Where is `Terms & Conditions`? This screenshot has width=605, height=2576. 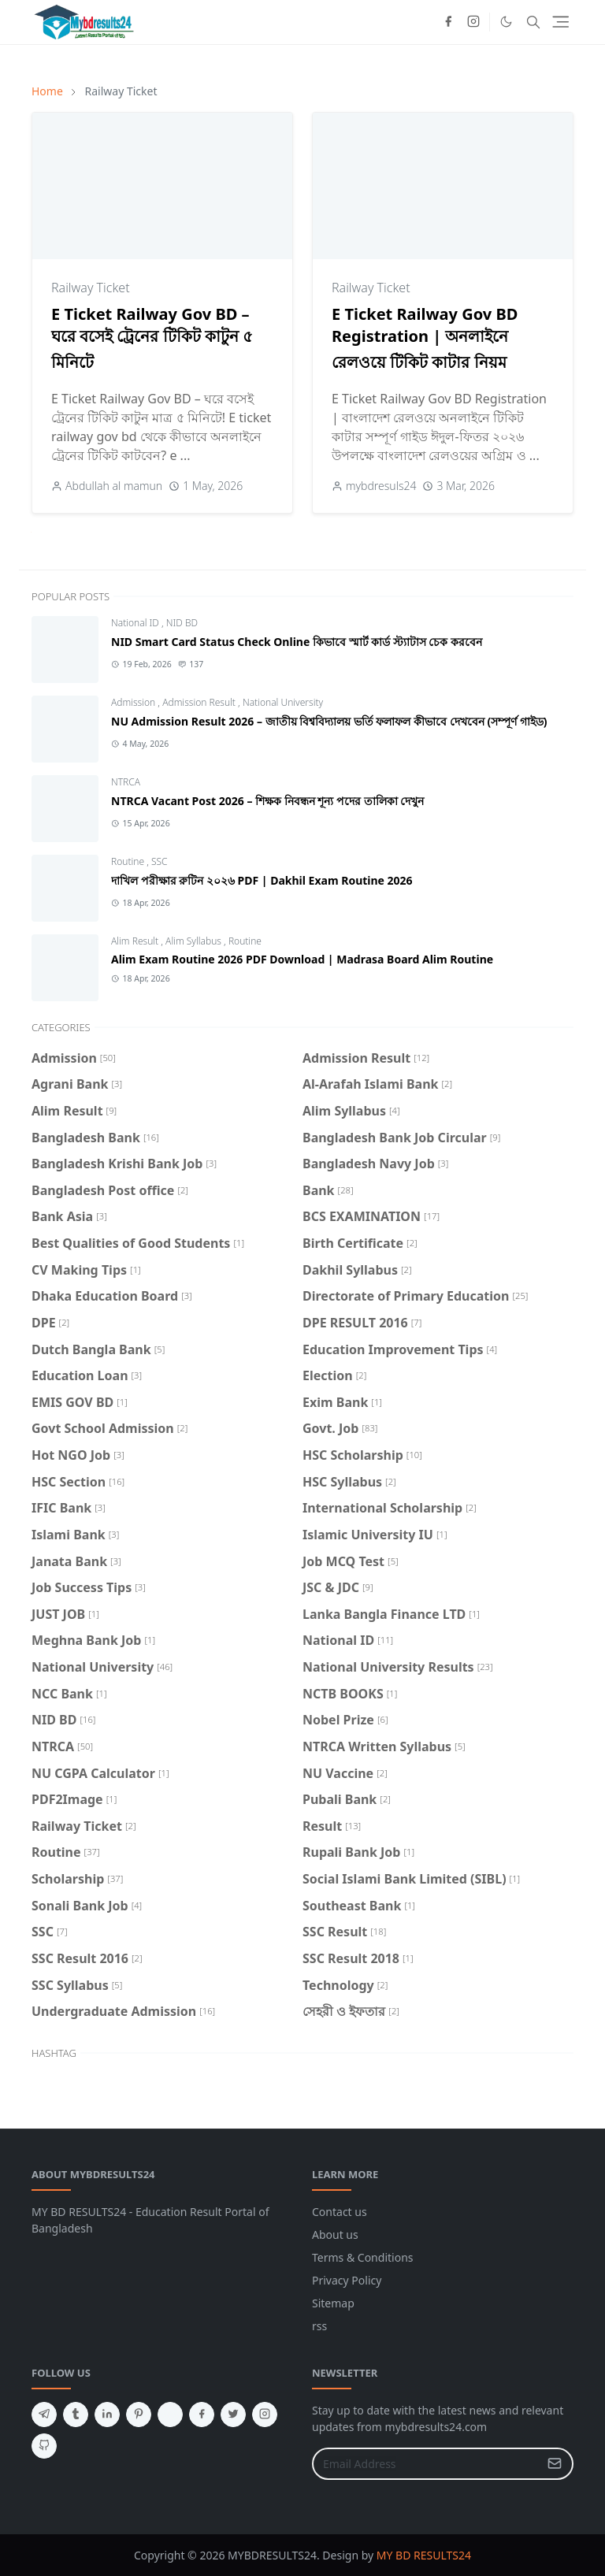 Terms & Conditions is located at coordinates (363, 2257).